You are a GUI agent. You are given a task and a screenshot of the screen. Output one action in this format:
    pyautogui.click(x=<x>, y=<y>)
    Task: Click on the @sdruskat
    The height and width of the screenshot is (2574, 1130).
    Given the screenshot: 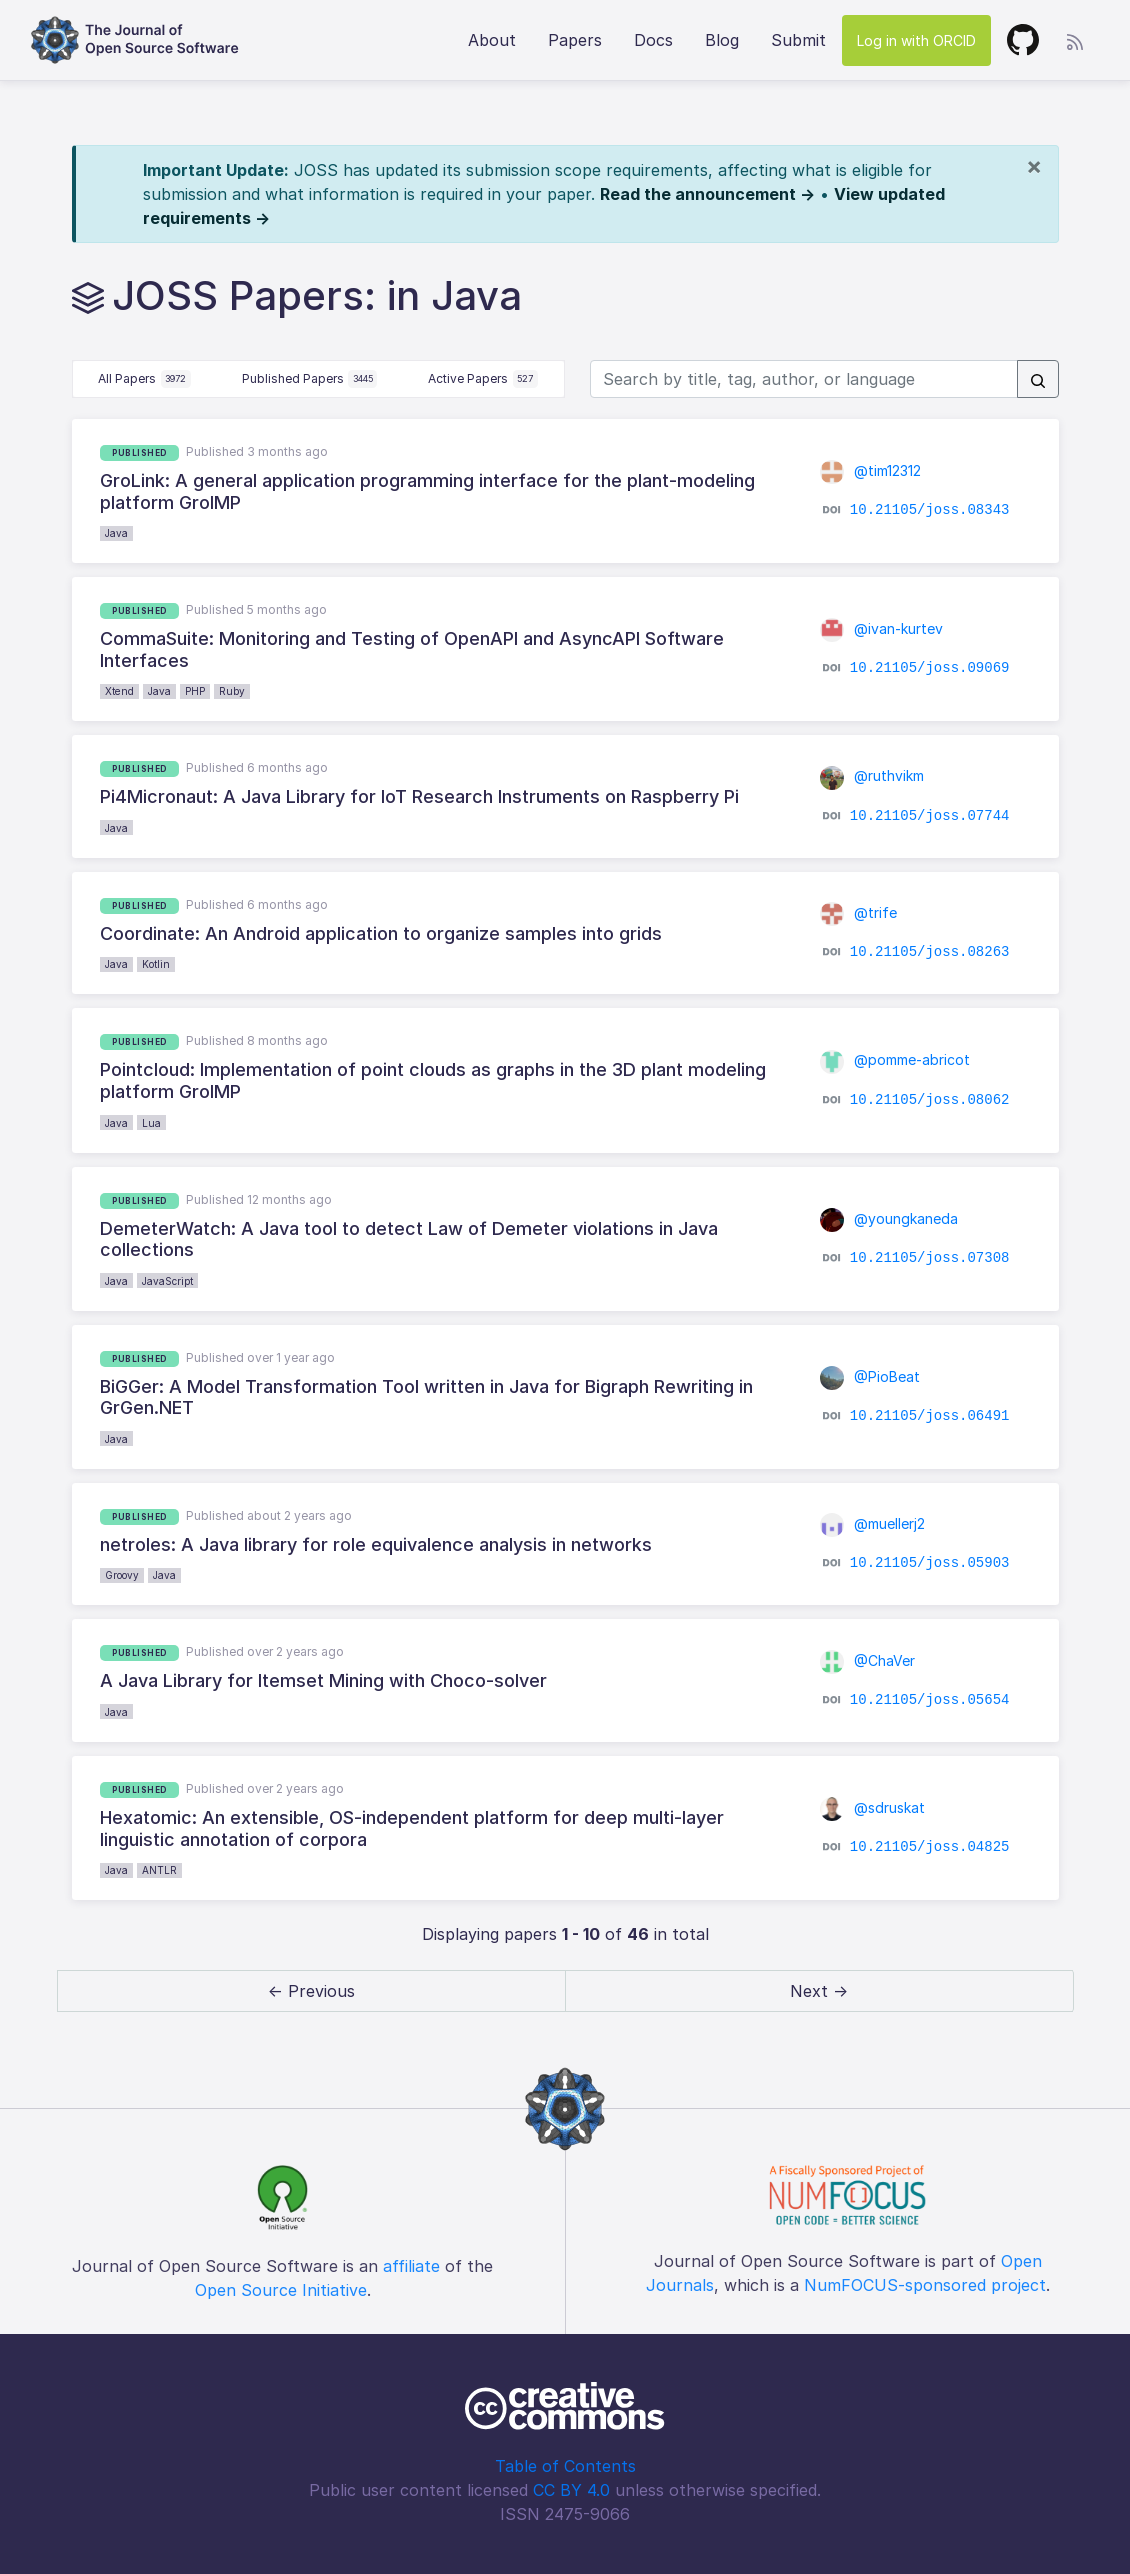 What is the action you would take?
    pyautogui.click(x=872, y=1807)
    